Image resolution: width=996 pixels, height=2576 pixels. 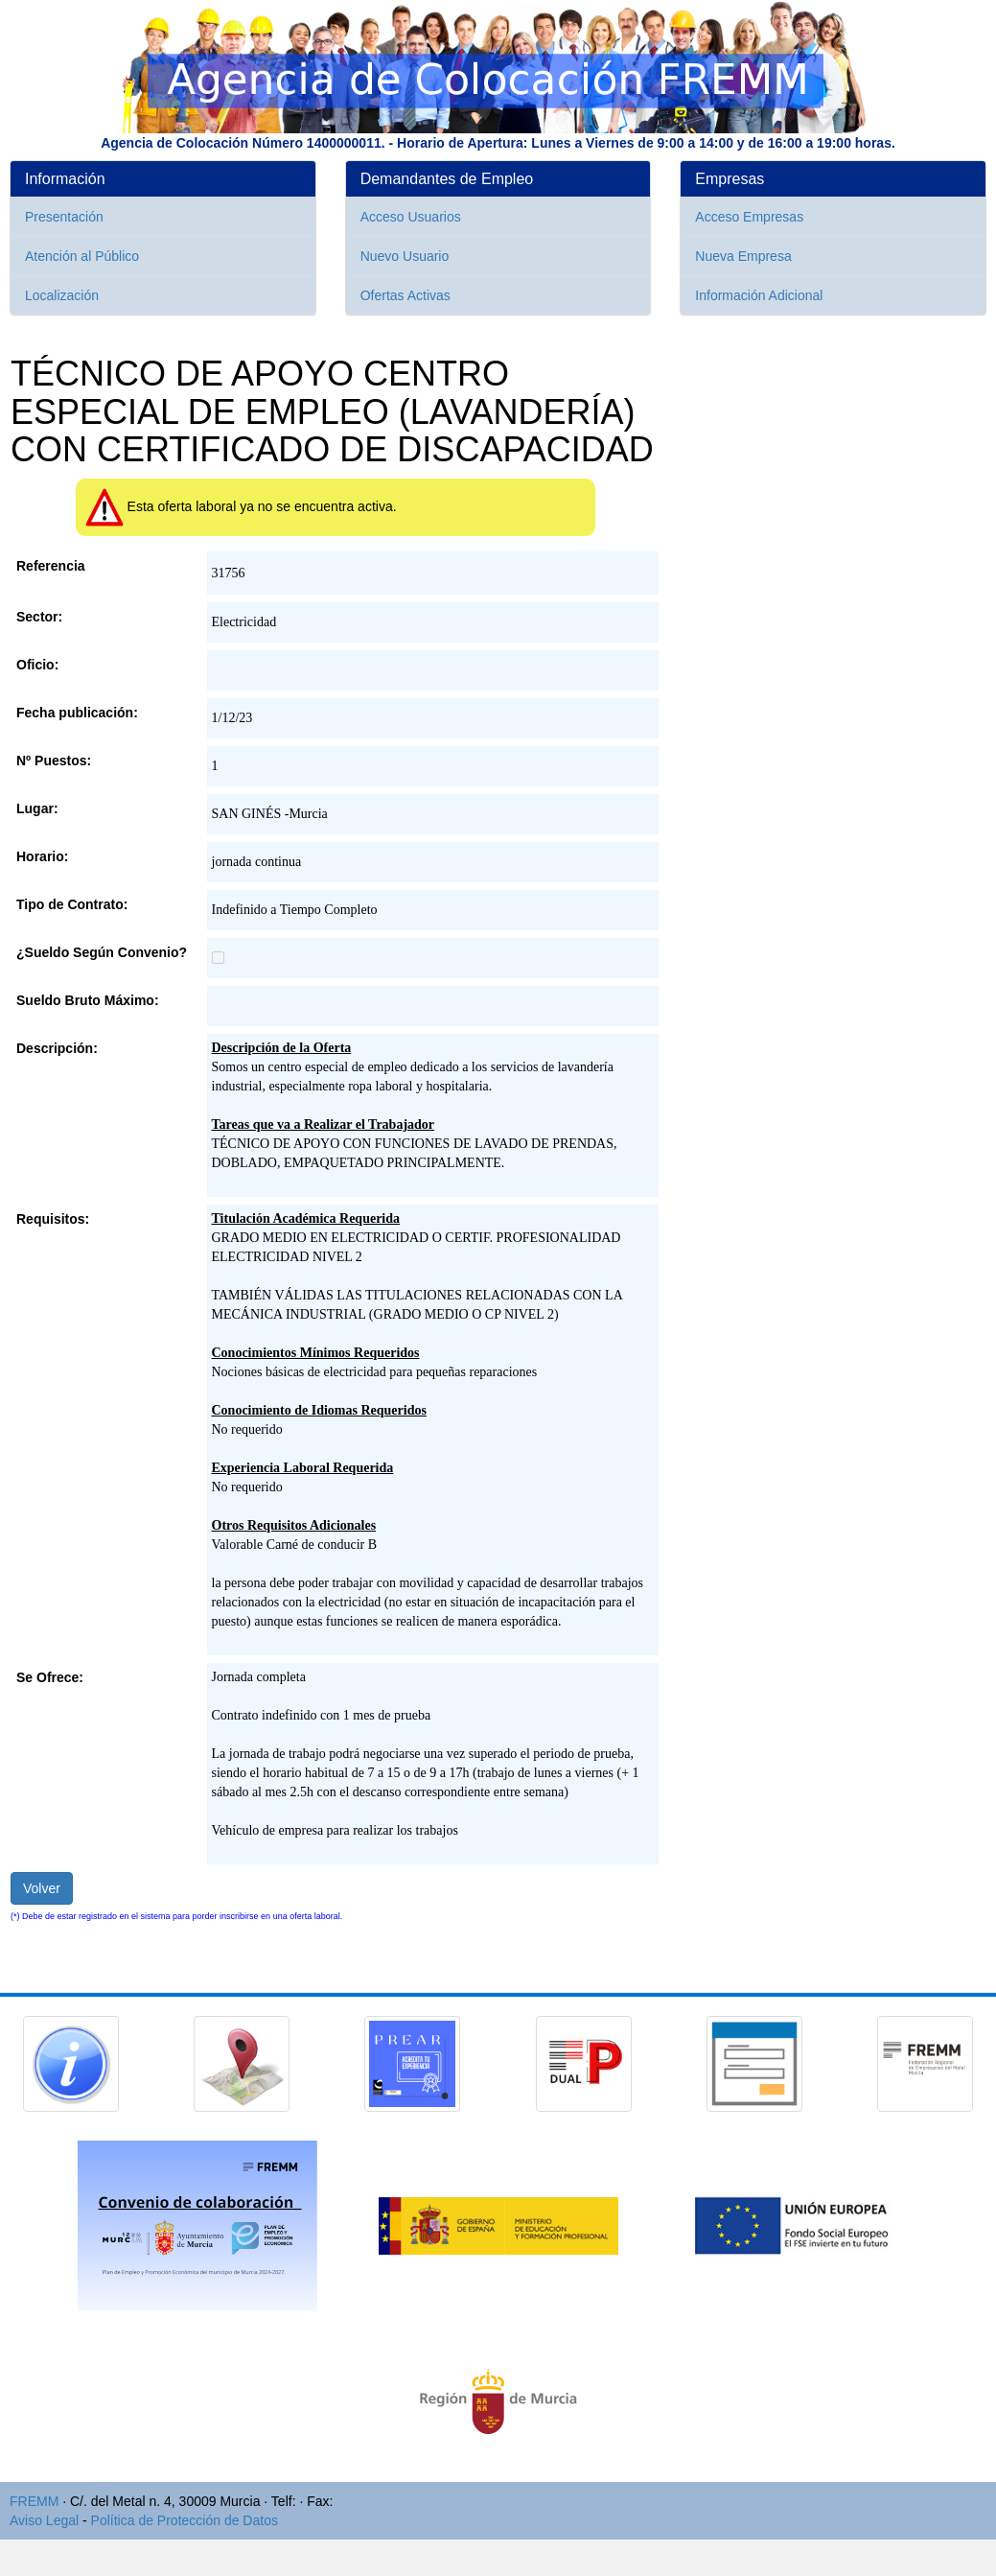 What do you see at coordinates (743, 256) in the screenshot?
I see `Nueva Empresa` at bounding box center [743, 256].